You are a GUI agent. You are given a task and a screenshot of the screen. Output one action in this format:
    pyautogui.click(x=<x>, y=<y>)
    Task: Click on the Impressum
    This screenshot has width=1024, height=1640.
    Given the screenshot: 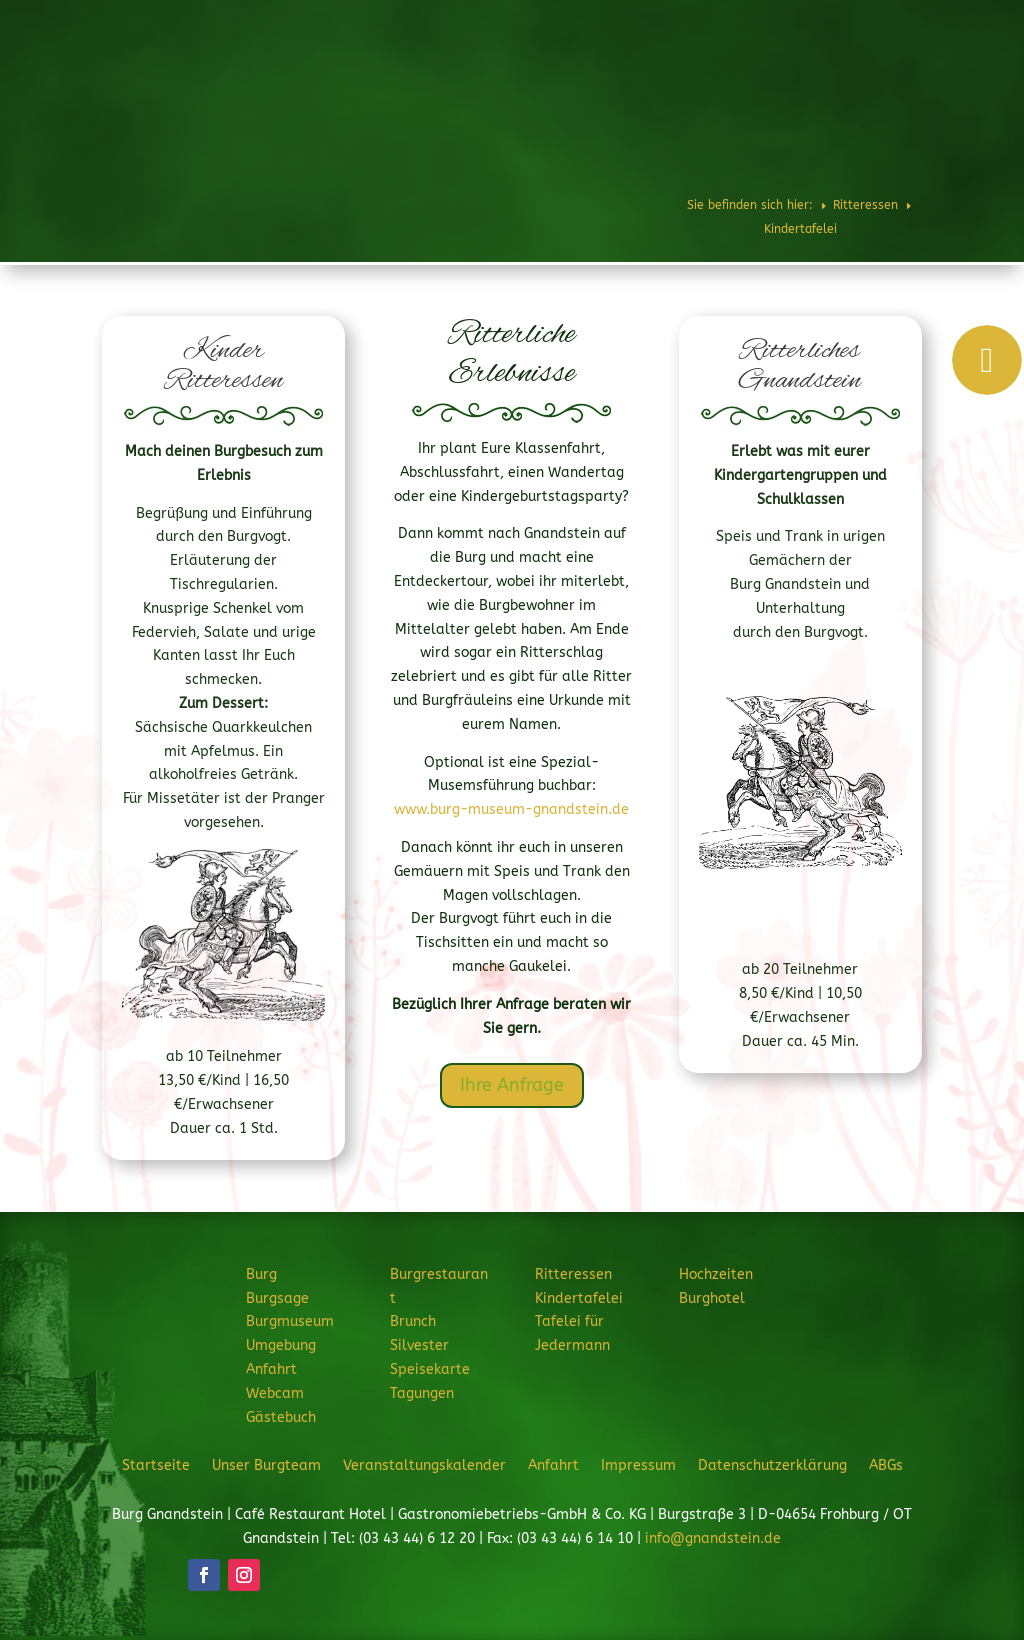 What is the action you would take?
    pyautogui.click(x=638, y=1465)
    